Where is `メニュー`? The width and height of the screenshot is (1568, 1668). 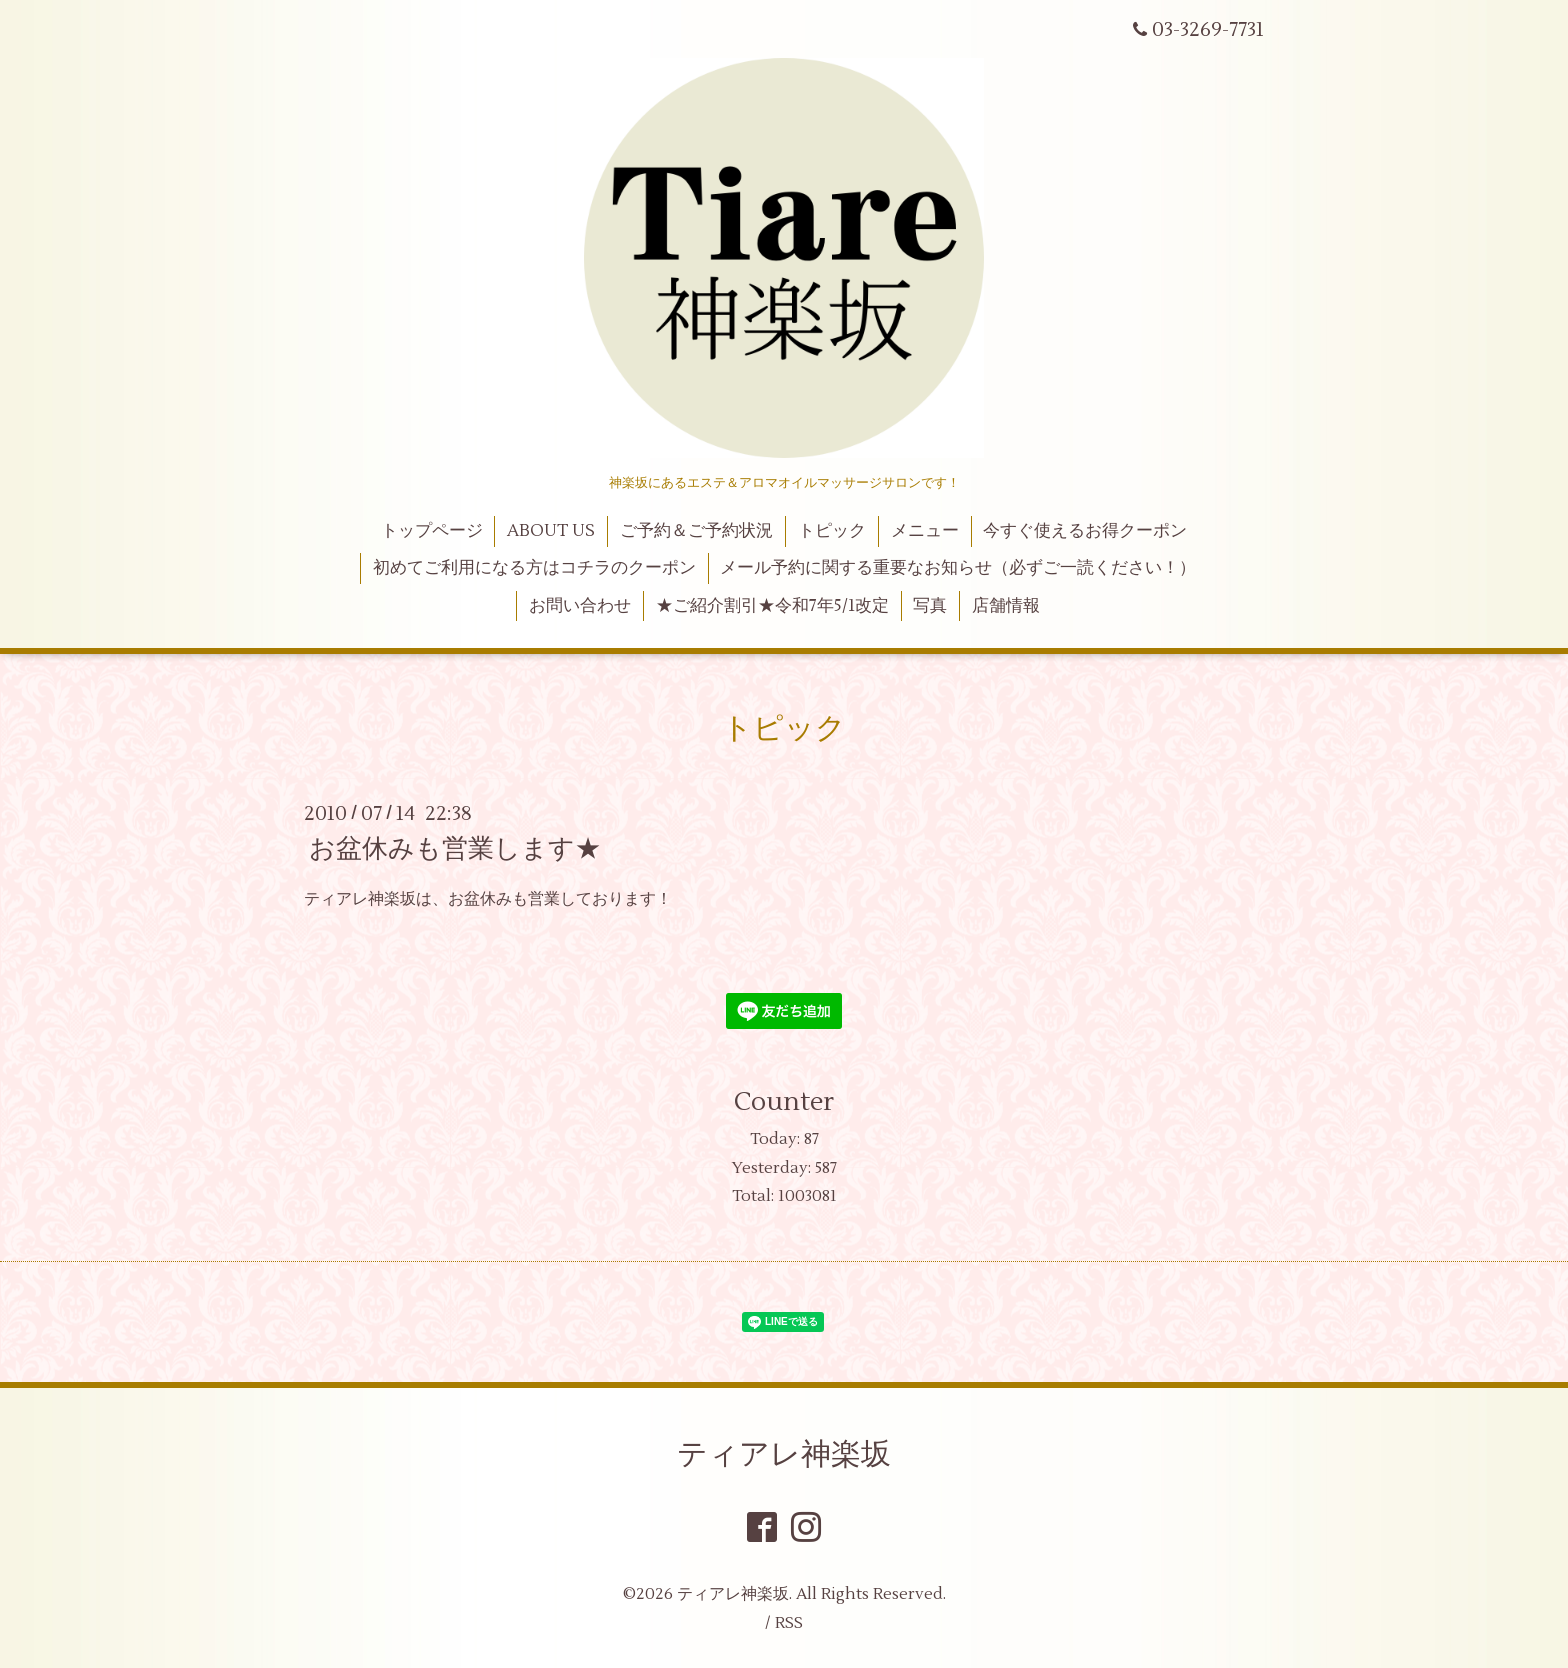
メニュー is located at coordinates (925, 531).